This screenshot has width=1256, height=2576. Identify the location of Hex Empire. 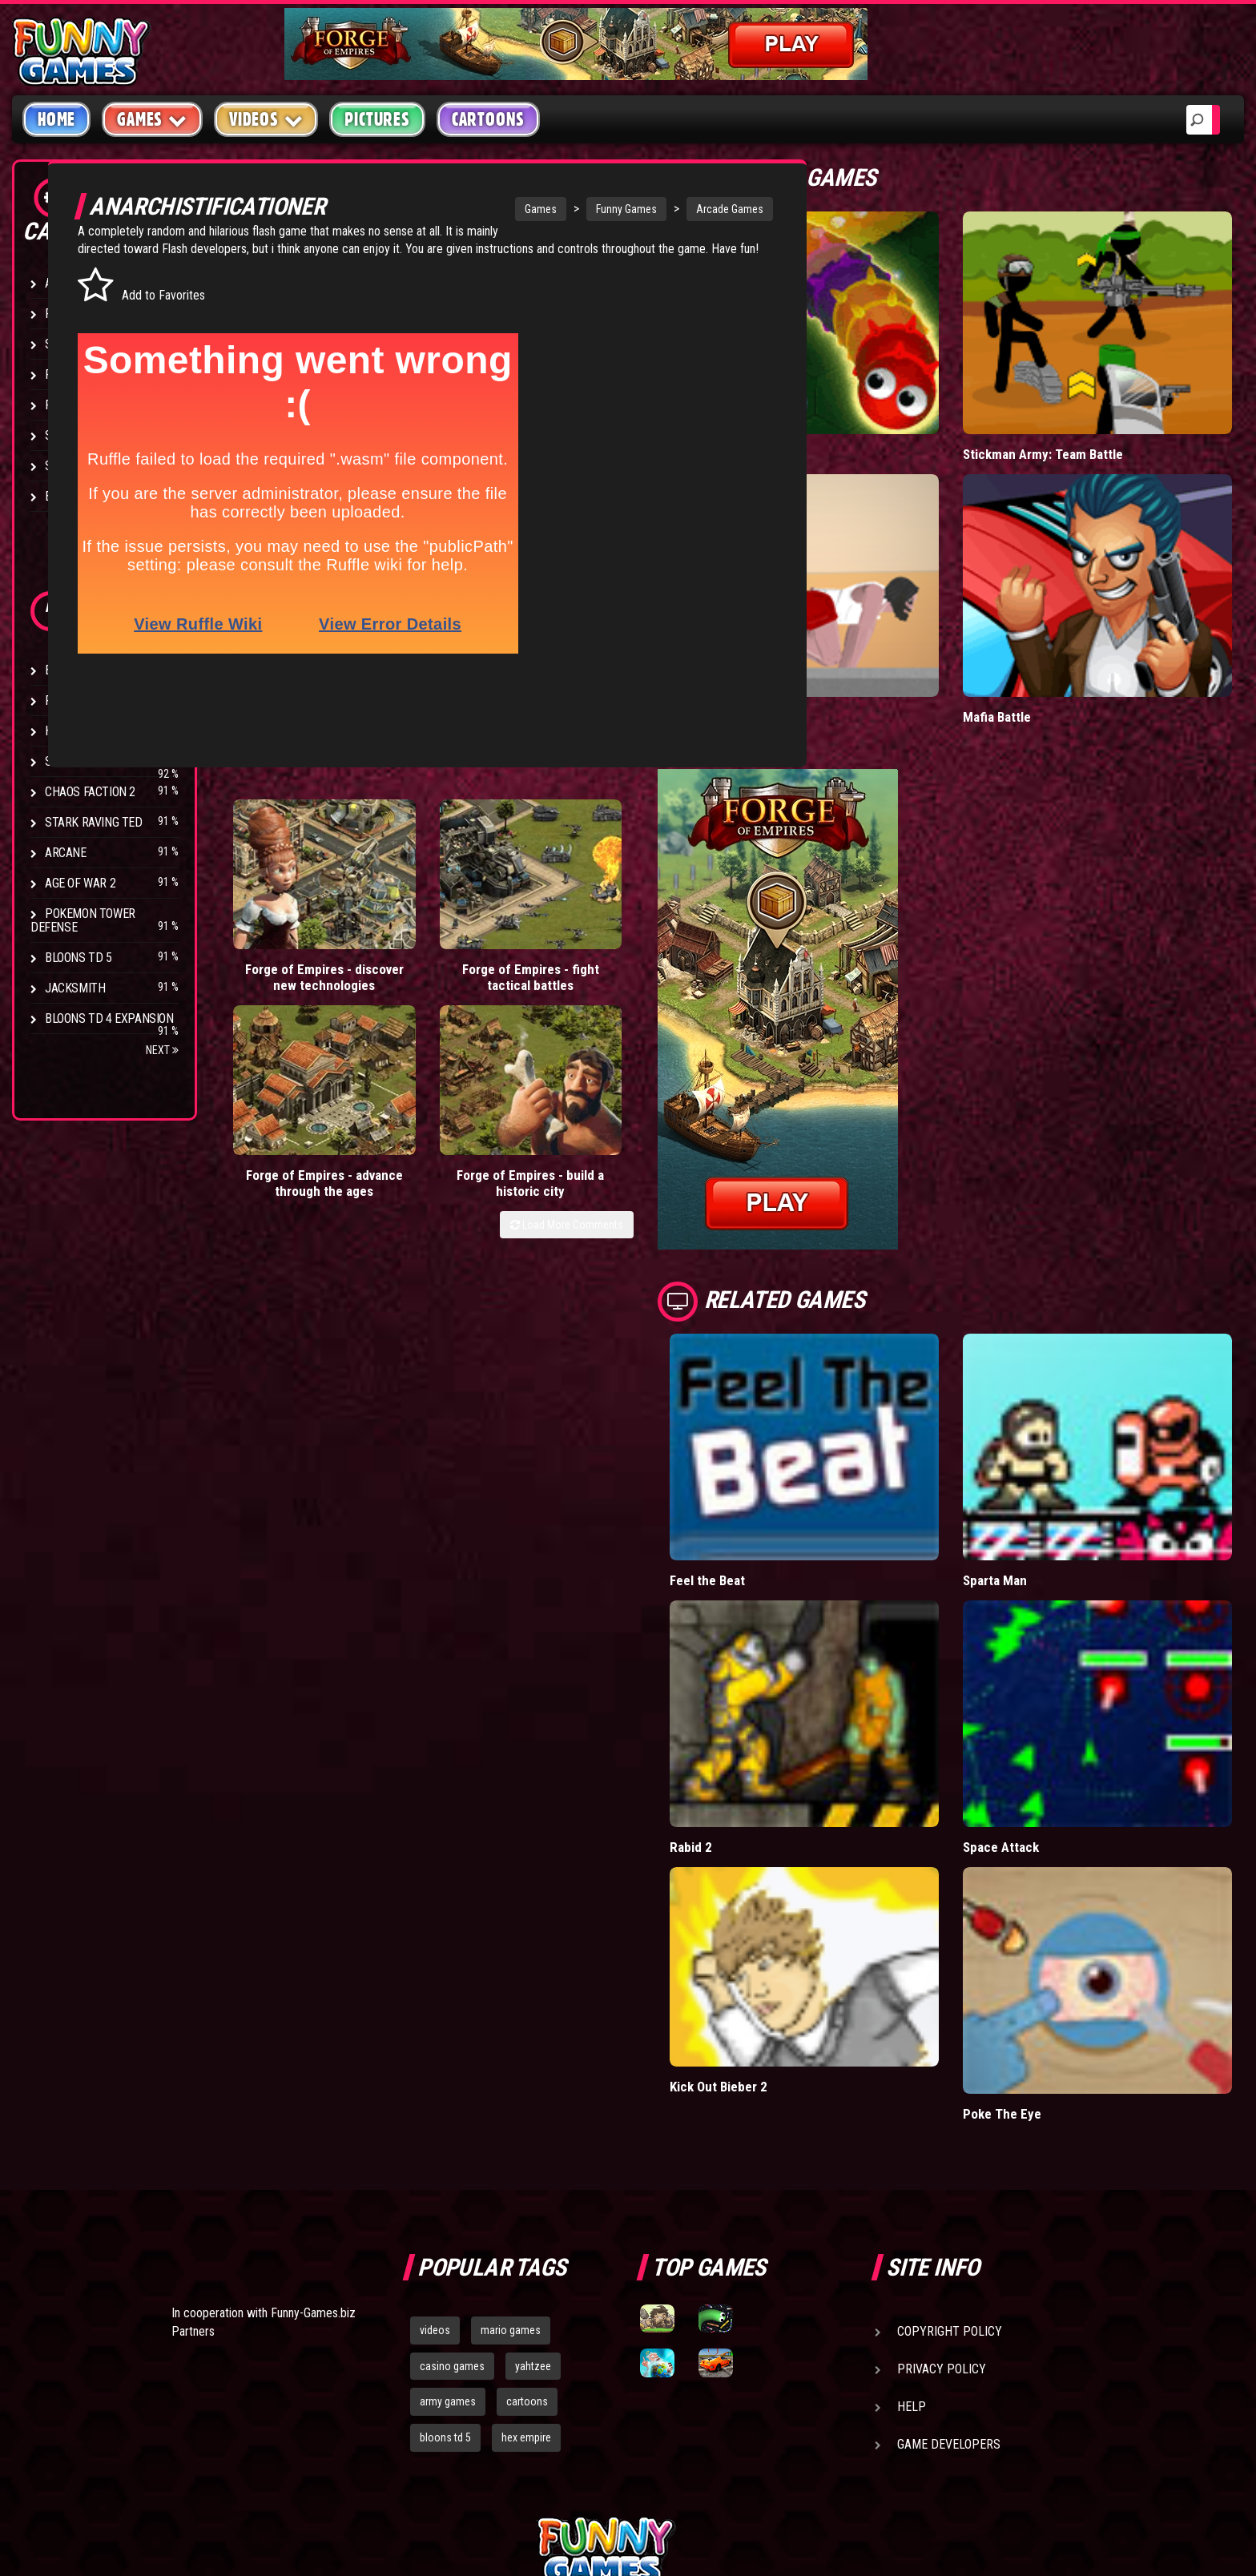
(76, 731).